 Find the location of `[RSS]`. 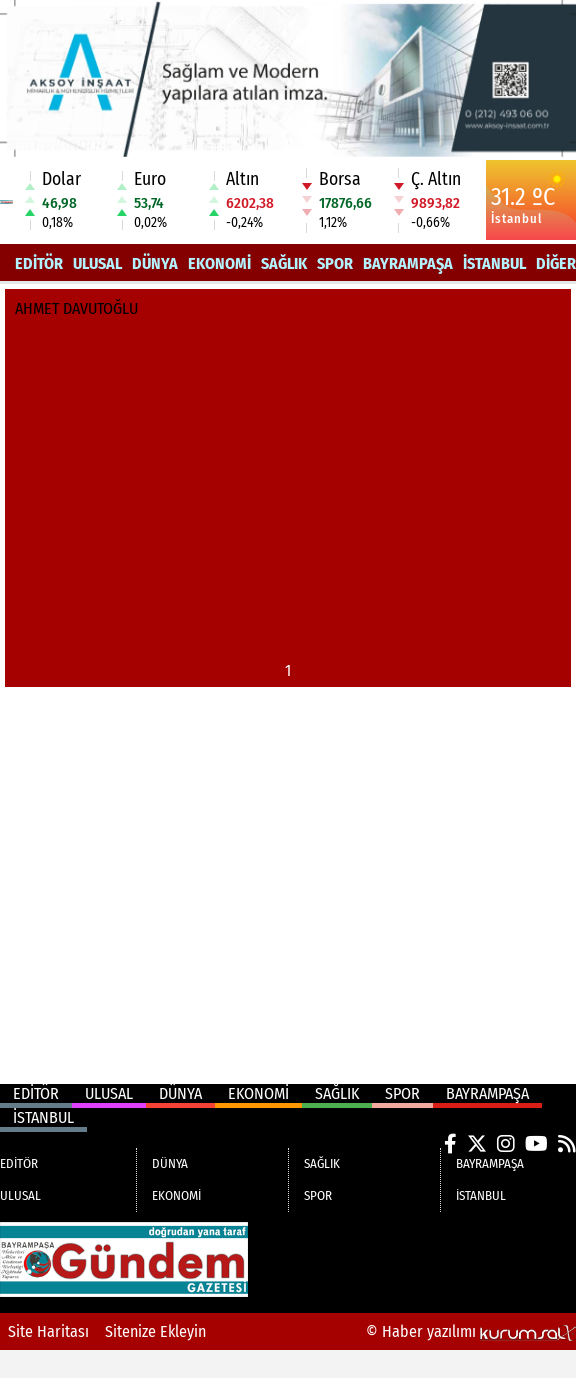

[RSS] is located at coordinates (567, 1144).